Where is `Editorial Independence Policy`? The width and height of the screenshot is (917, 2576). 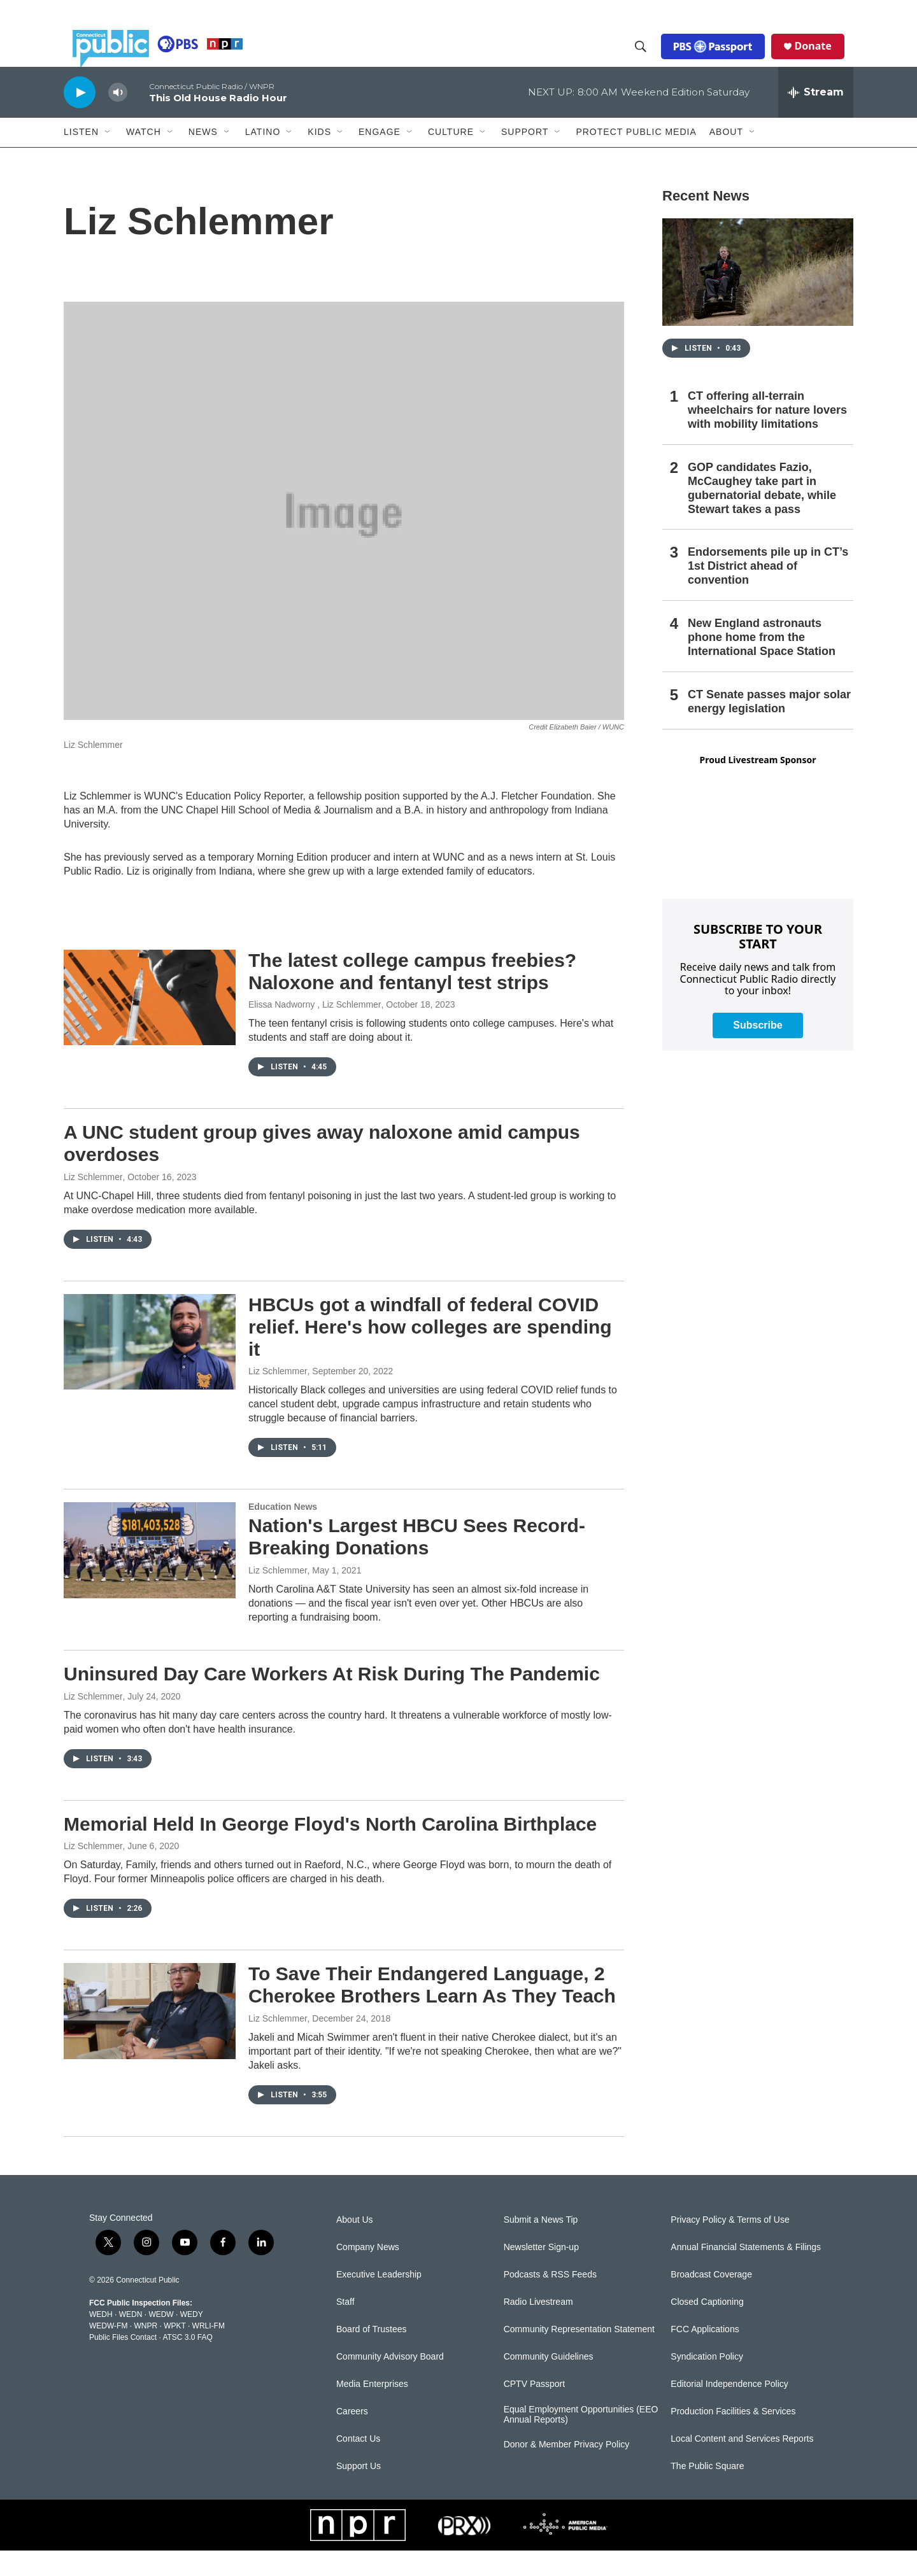 Editorial Independence Policy is located at coordinates (729, 2409).